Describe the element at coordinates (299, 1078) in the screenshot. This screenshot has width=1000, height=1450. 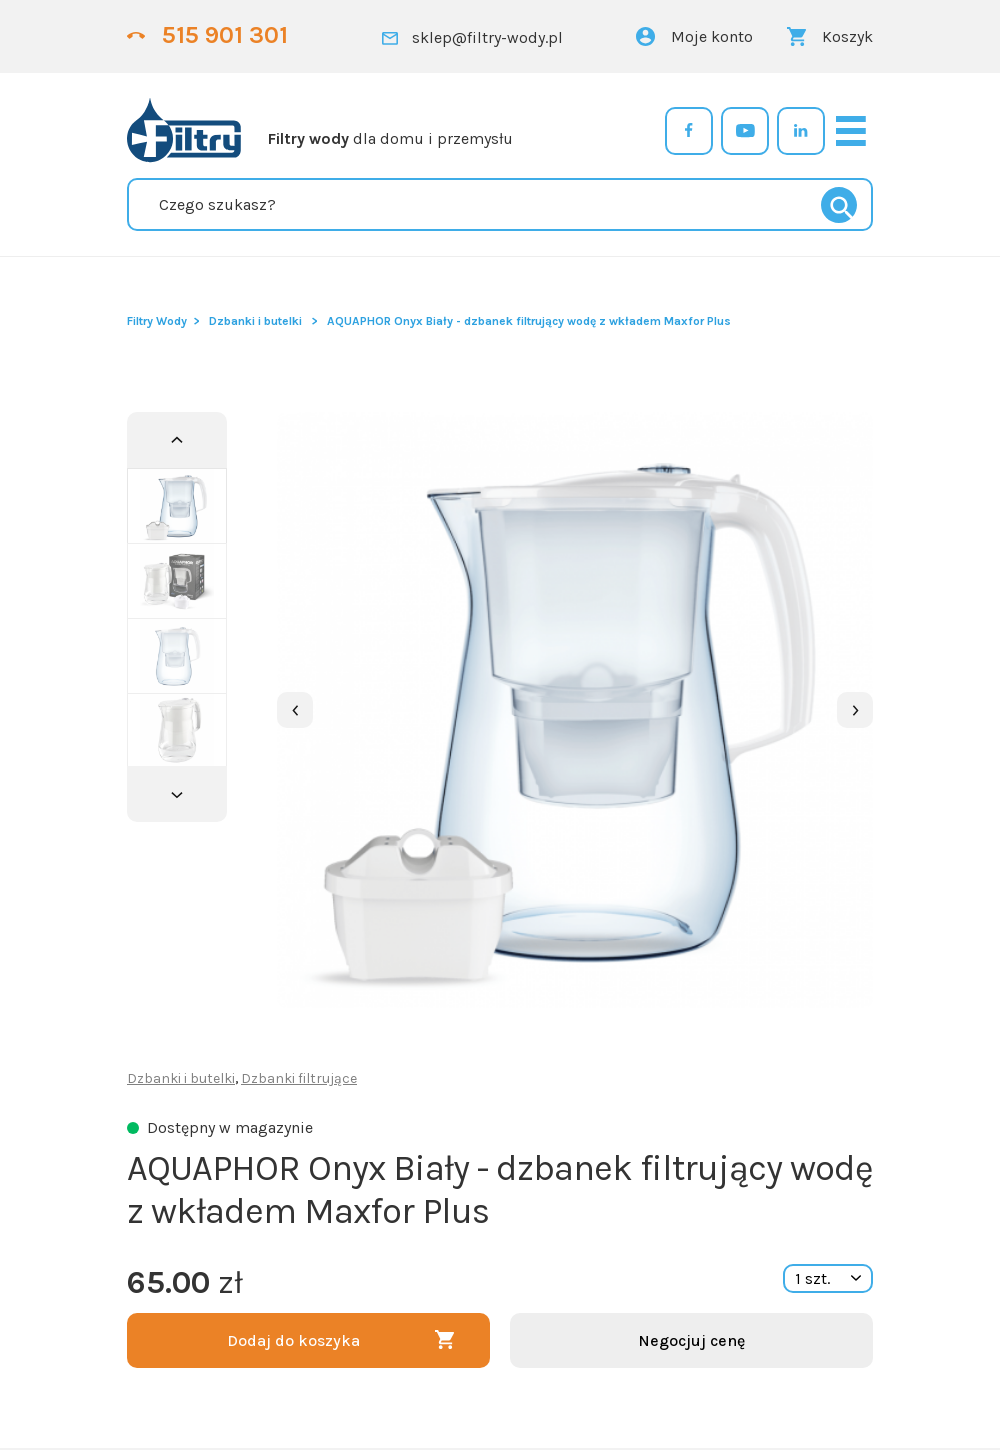
I see `Dzbanki filtrujące` at that location.